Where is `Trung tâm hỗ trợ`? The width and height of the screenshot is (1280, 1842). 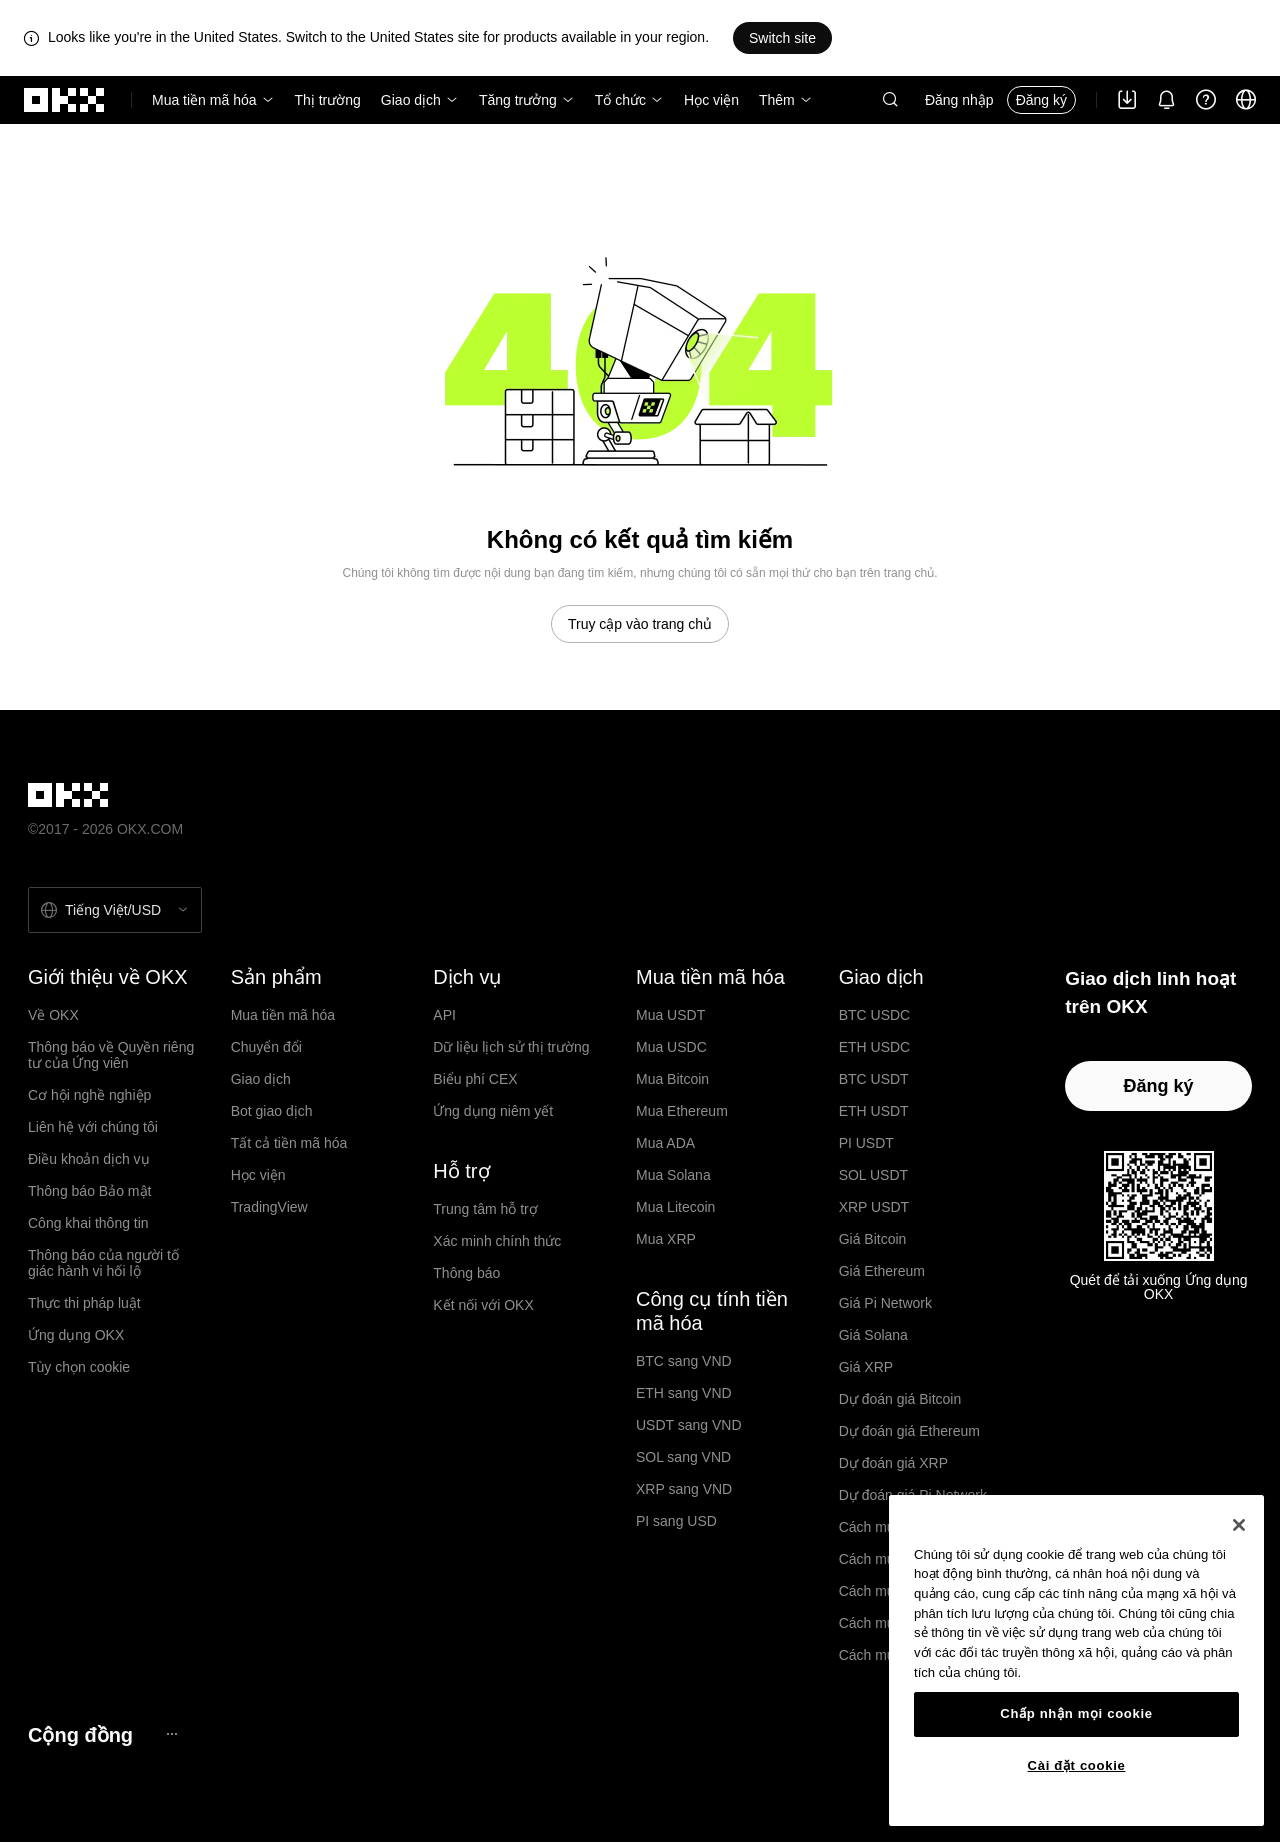
Trung tâm hỗ trợ is located at coordinates (485, 1209).